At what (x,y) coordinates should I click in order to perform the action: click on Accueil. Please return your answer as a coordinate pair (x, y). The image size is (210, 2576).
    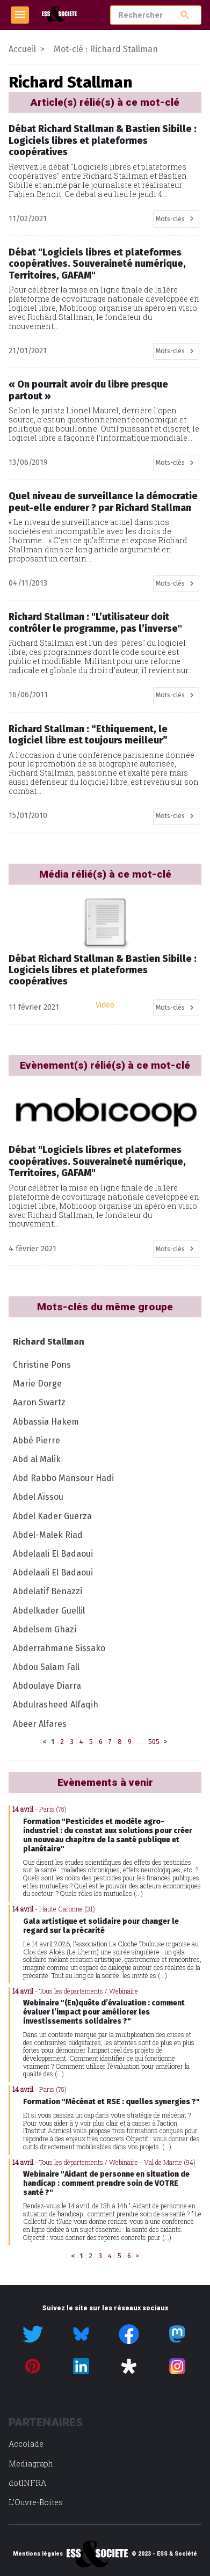
    Looking at the image, I should click on (22, 49).